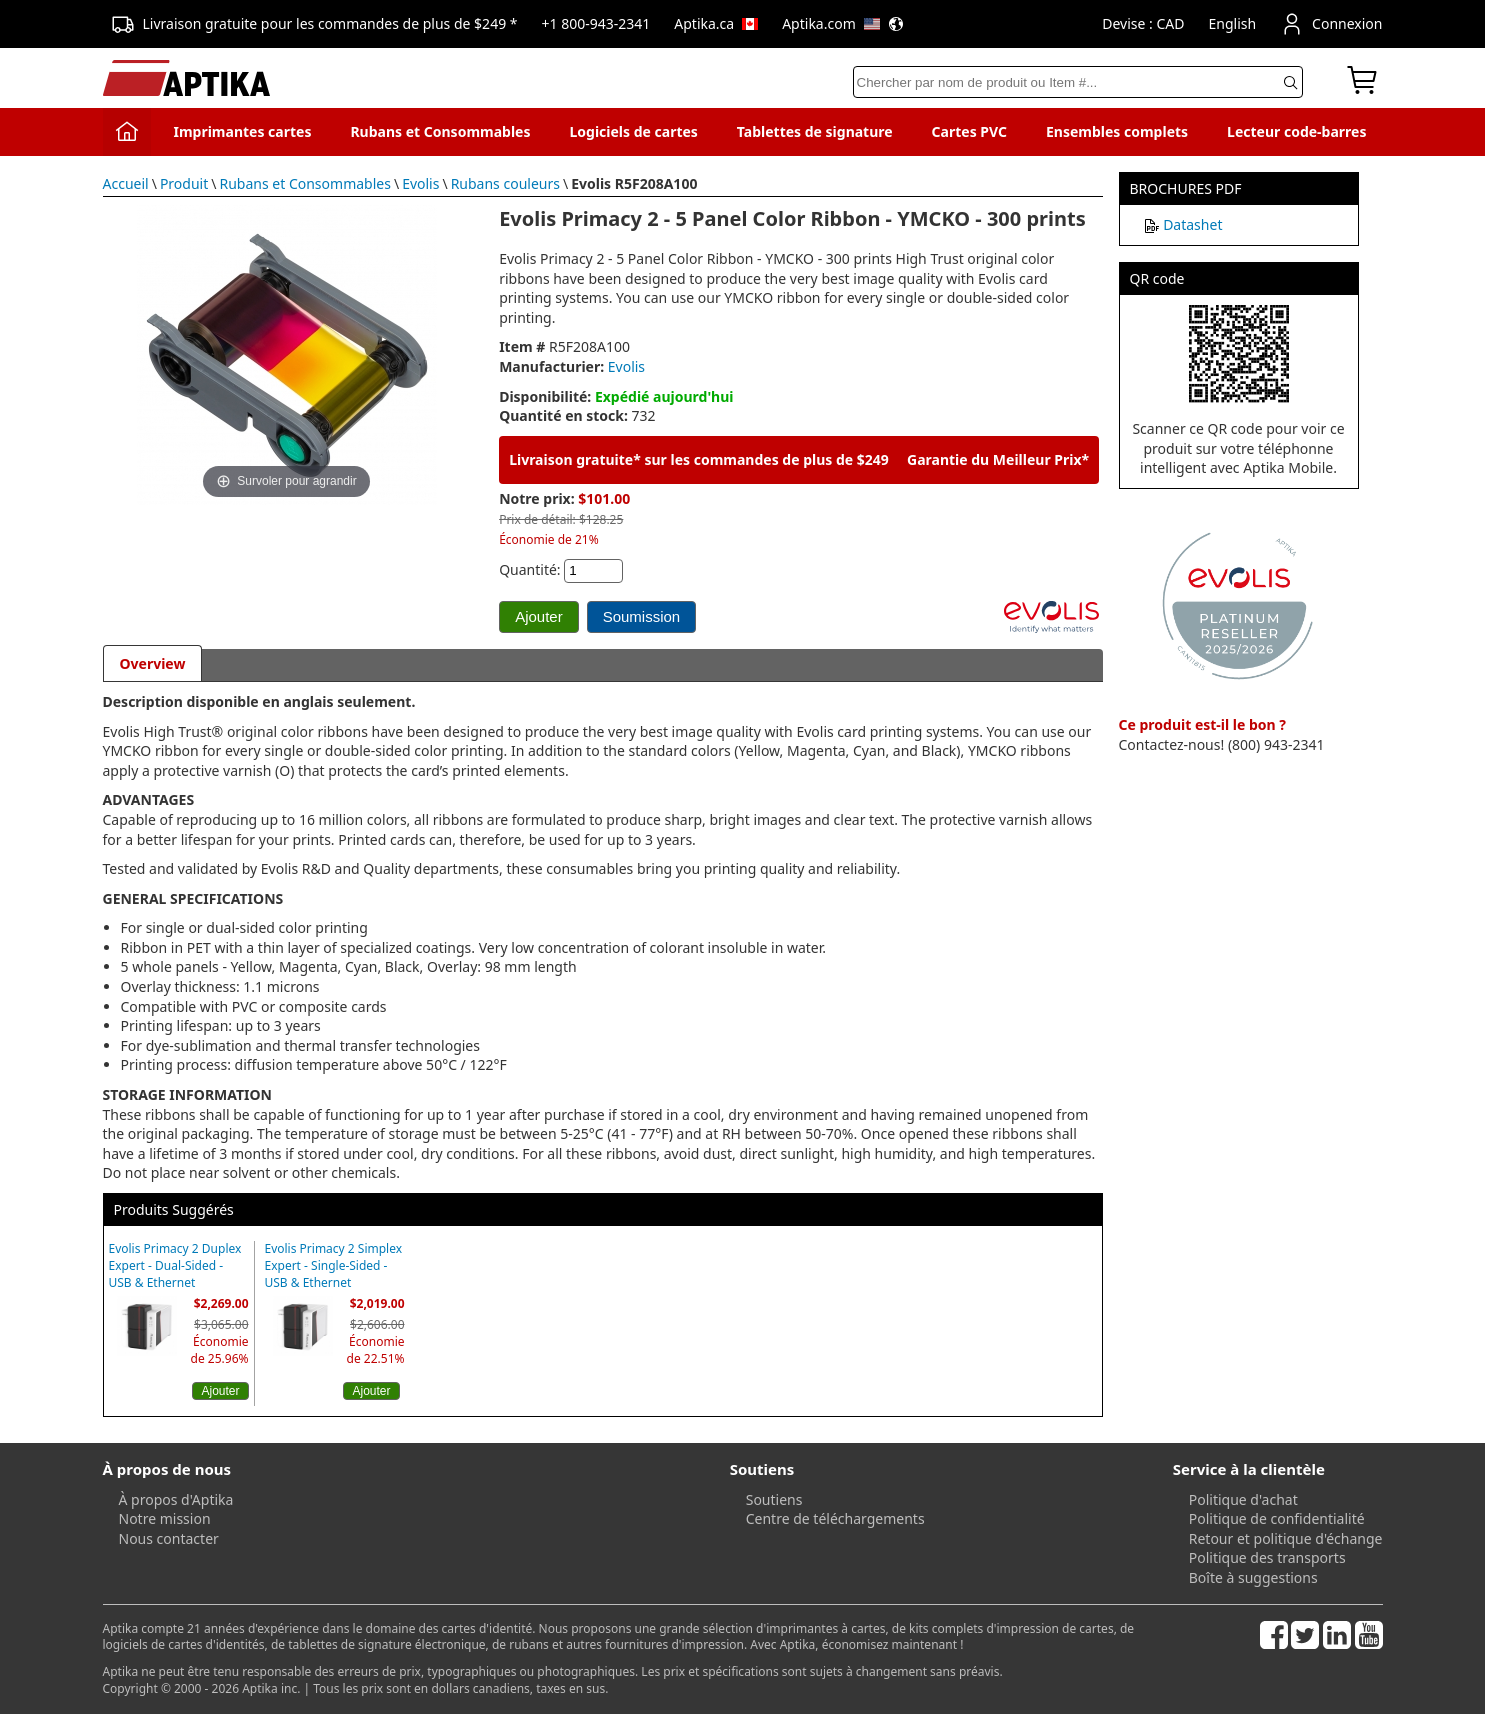  I want to click on Logiciels de cartes, so click(633, 131).